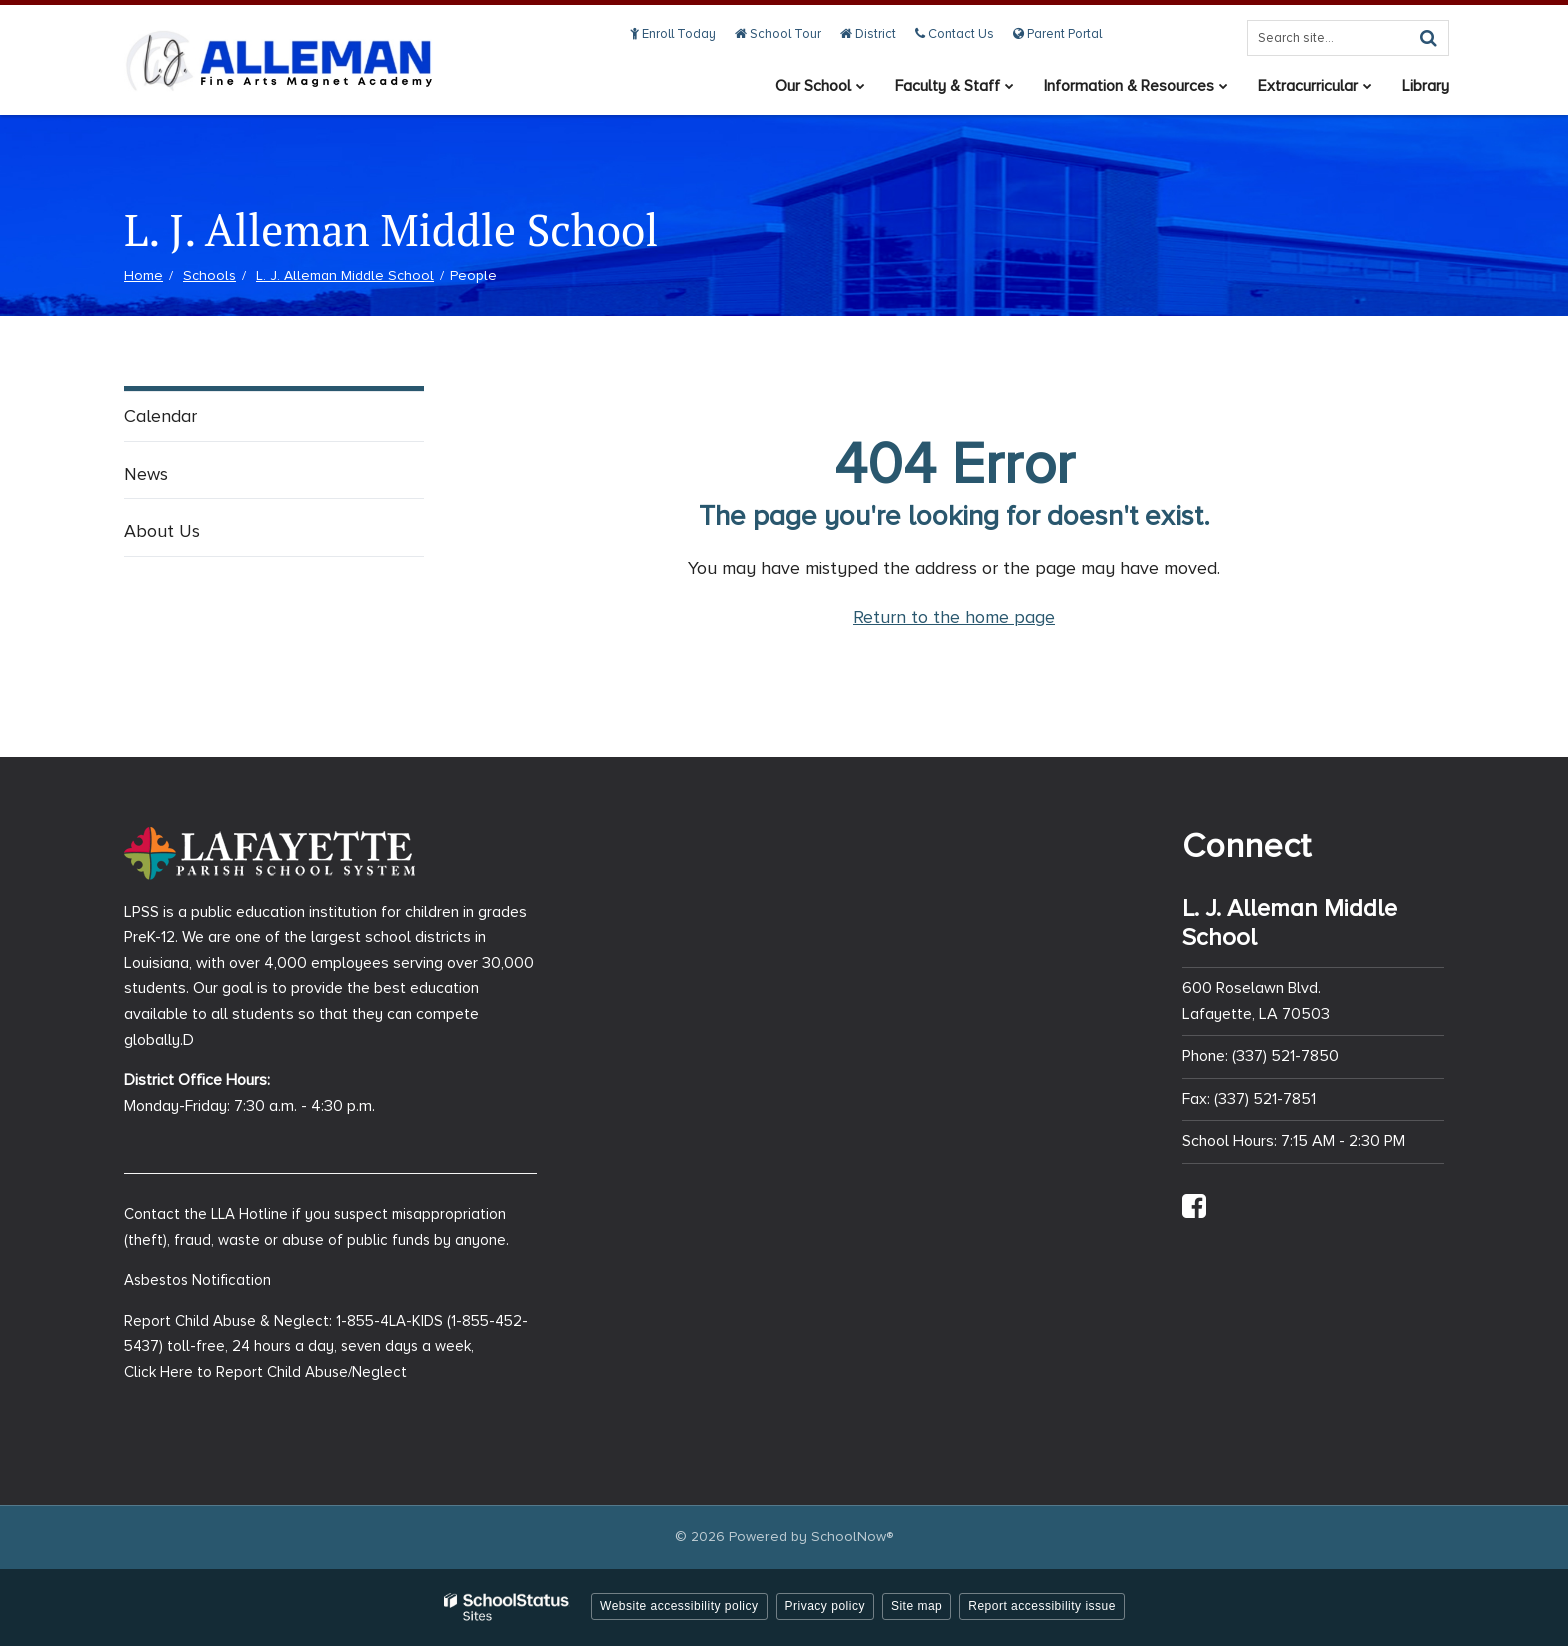 The width and height of the screenshot is (1568, 1646). I want to click on Website accessibility policy [button], so click(679, 1606).